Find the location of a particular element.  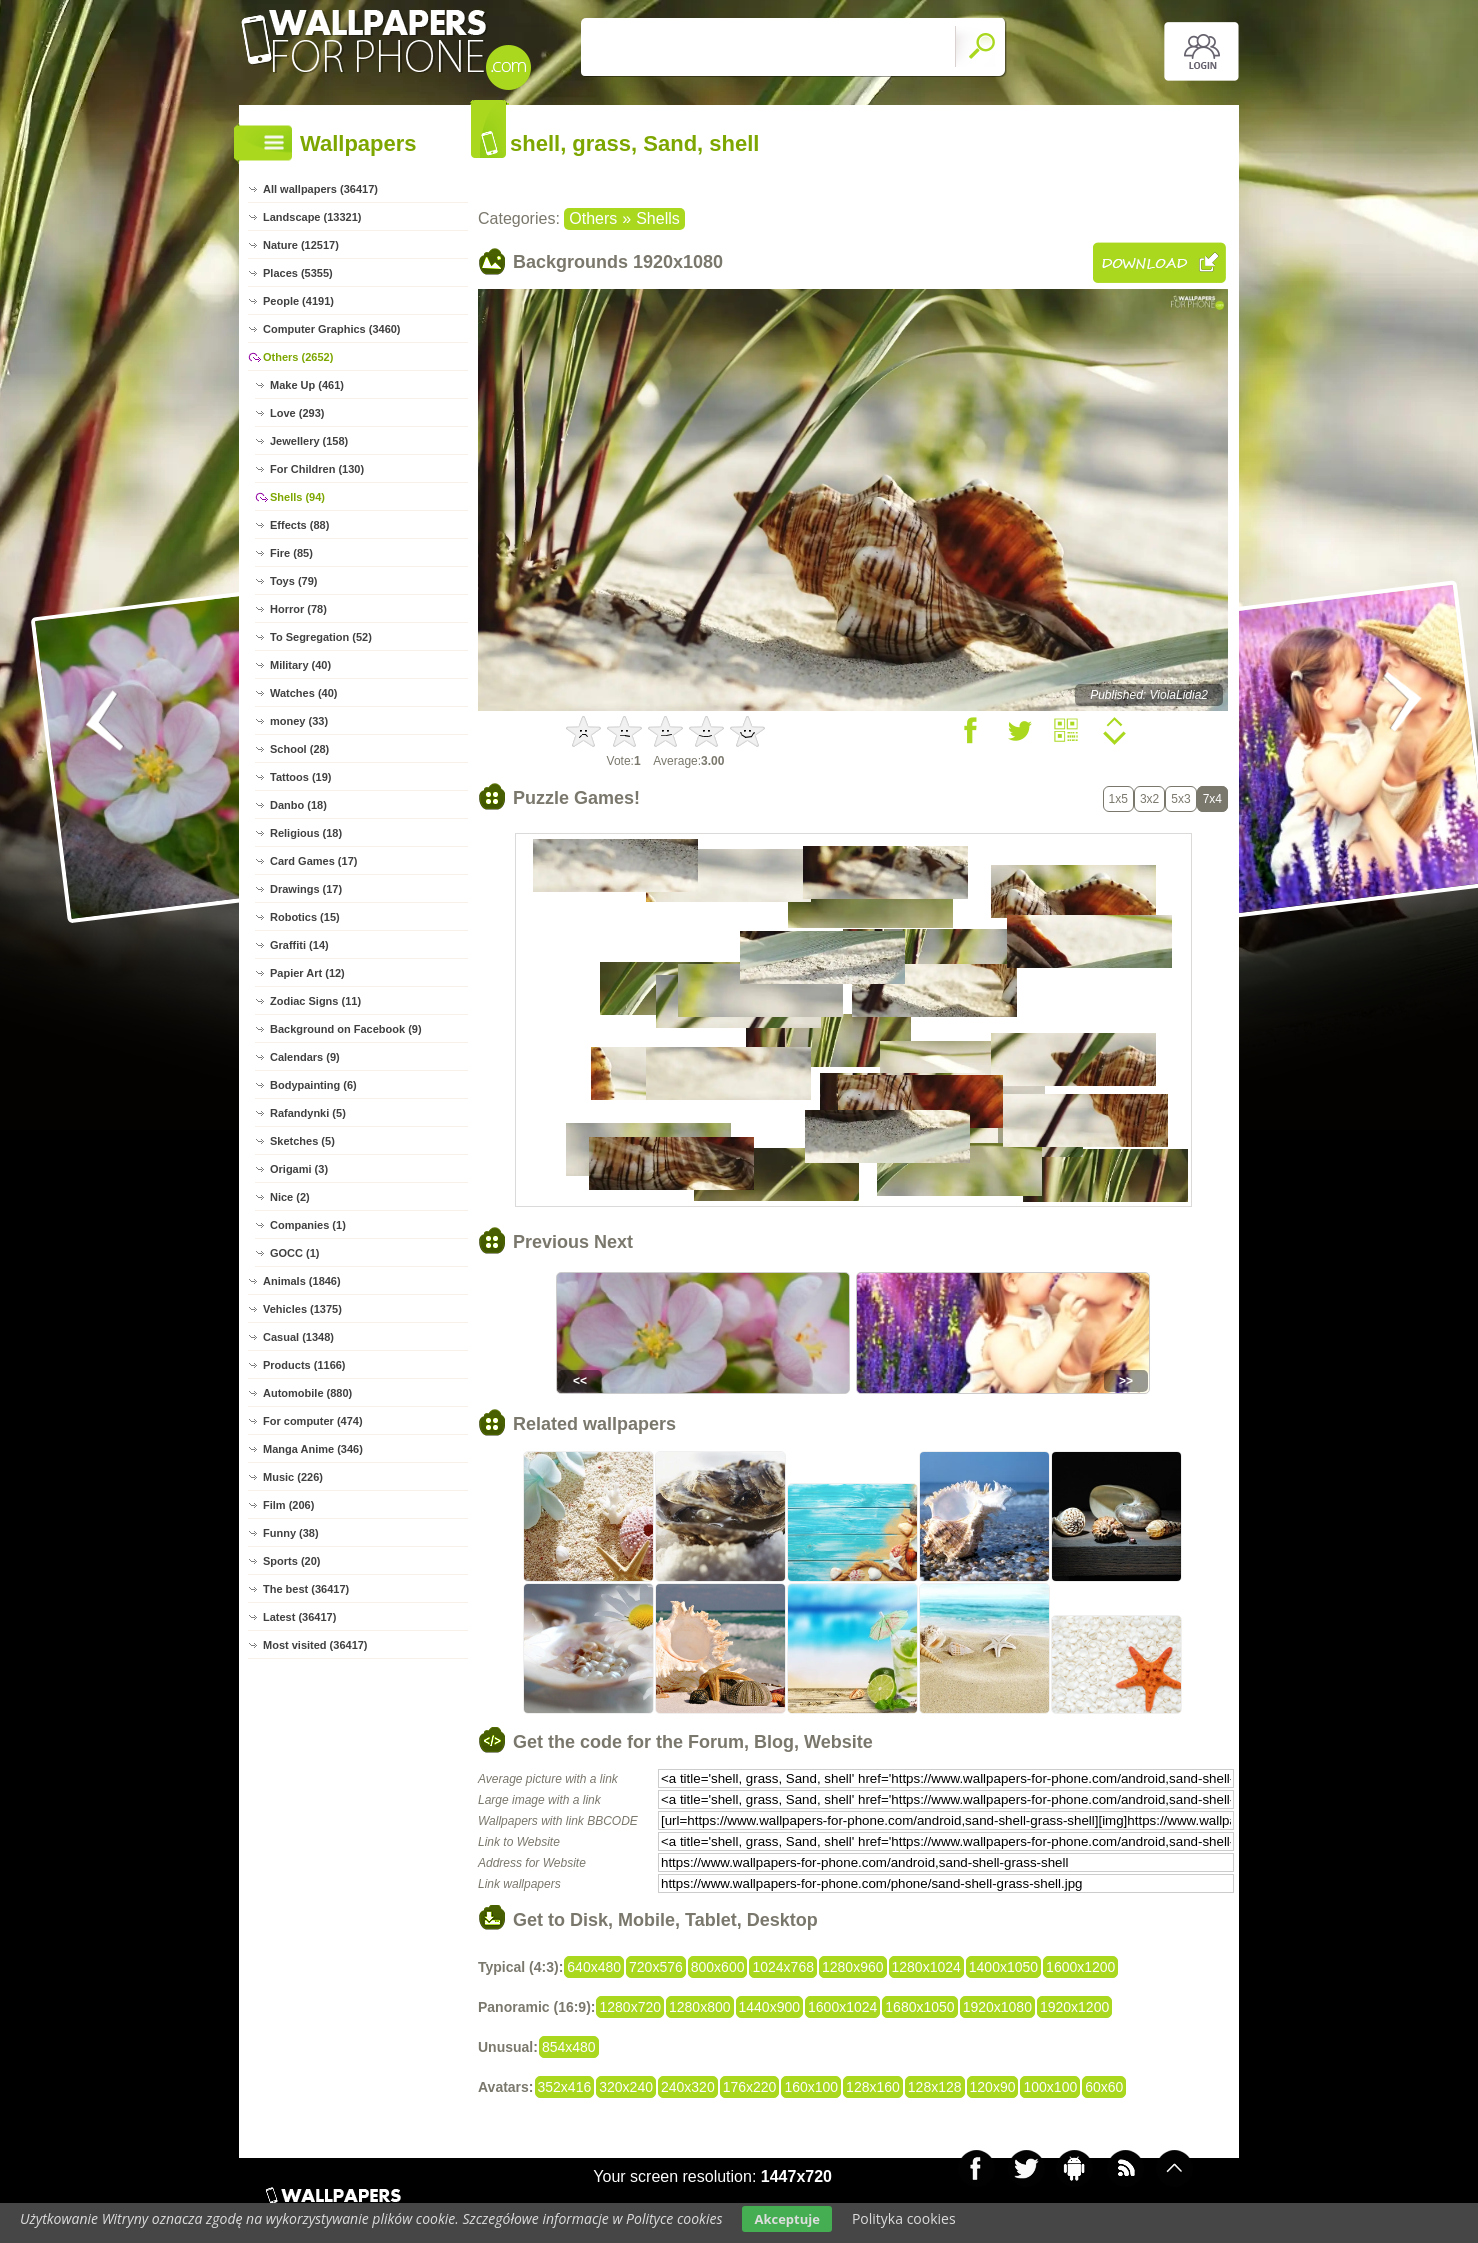

1600x1200 is located at coordinates (1080, 1967).